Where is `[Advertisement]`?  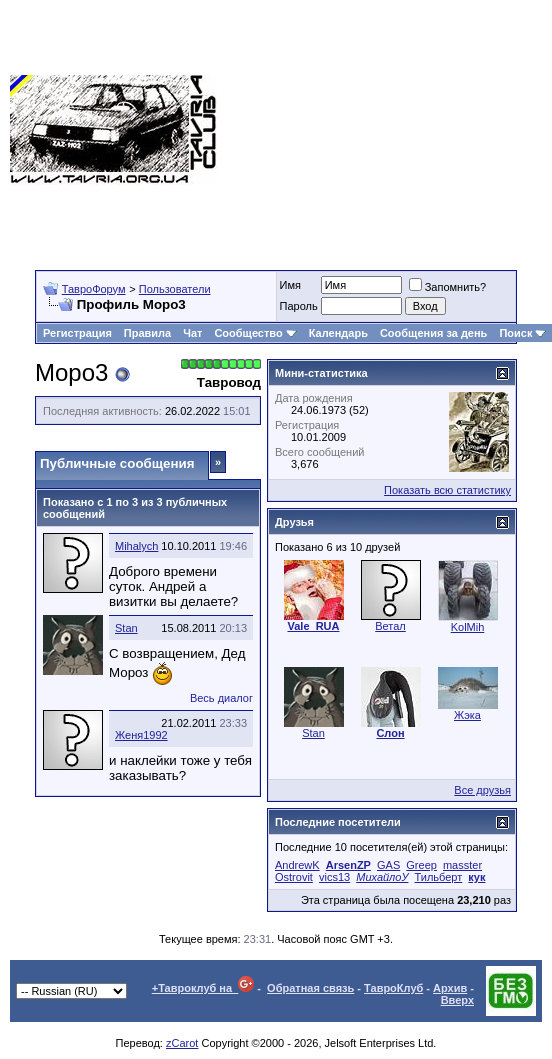 [Advertisement] is located at coordinates (392, 130).